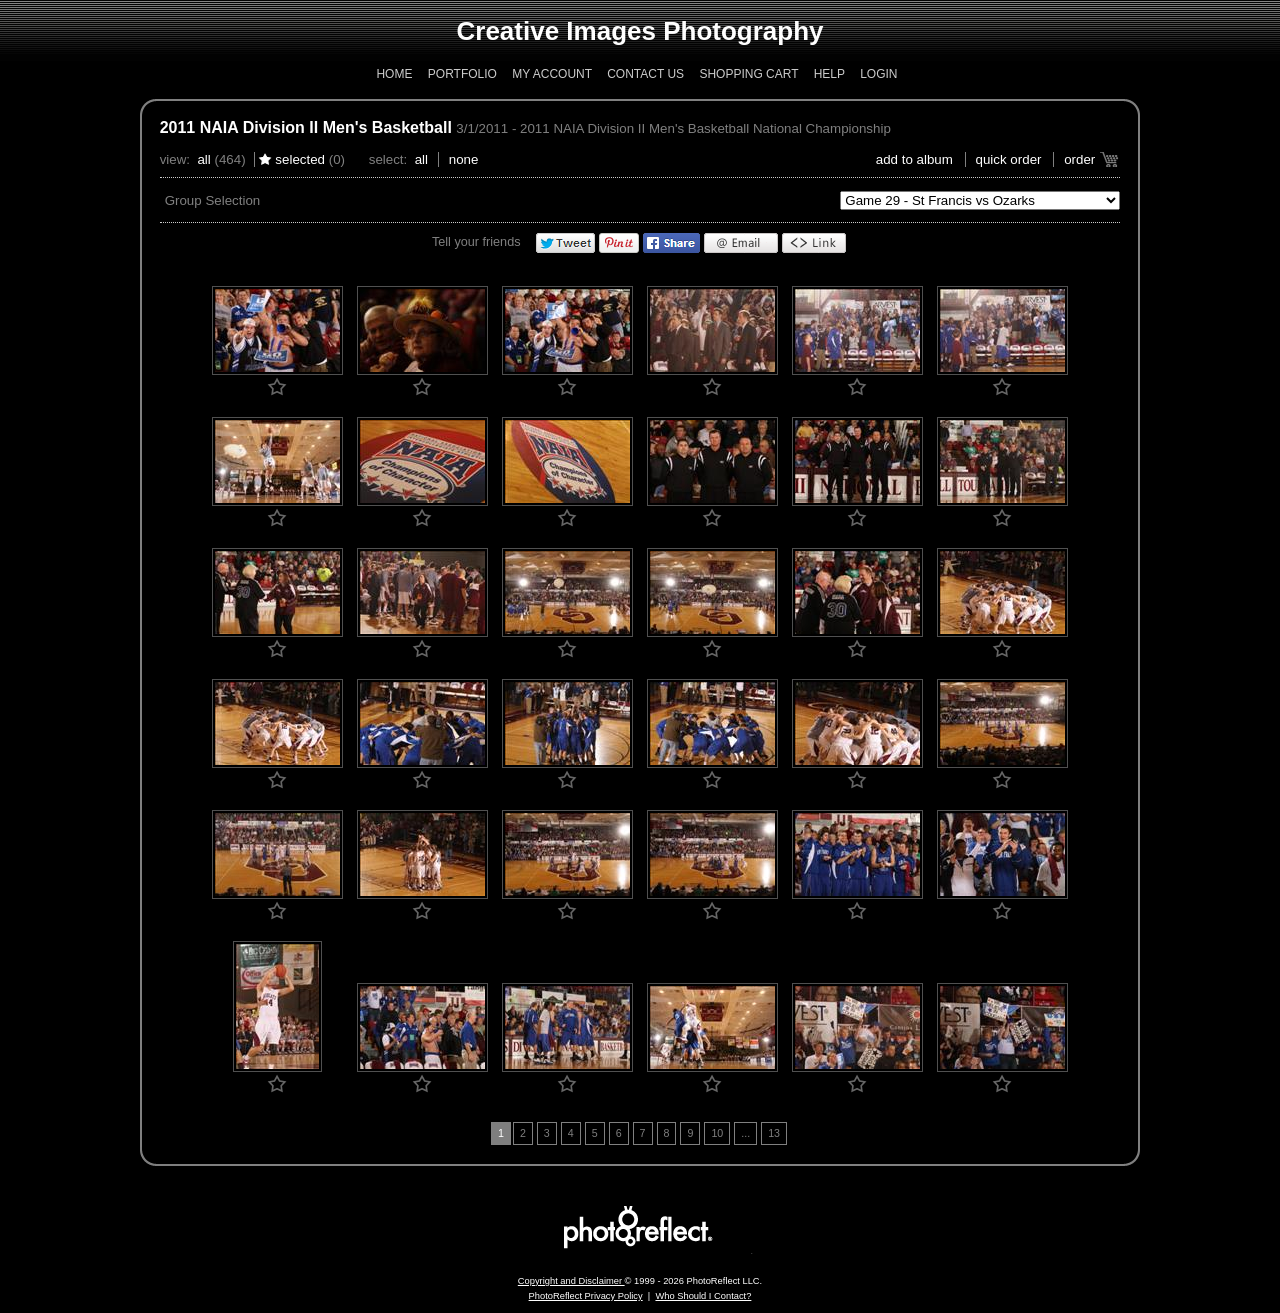 This screenshot has height=1313, width=1280. What do you see at coordinates (571, 1281) in the screenshot?
I see `Copyright and Disclaimer` at bounding box center [571, 1281].